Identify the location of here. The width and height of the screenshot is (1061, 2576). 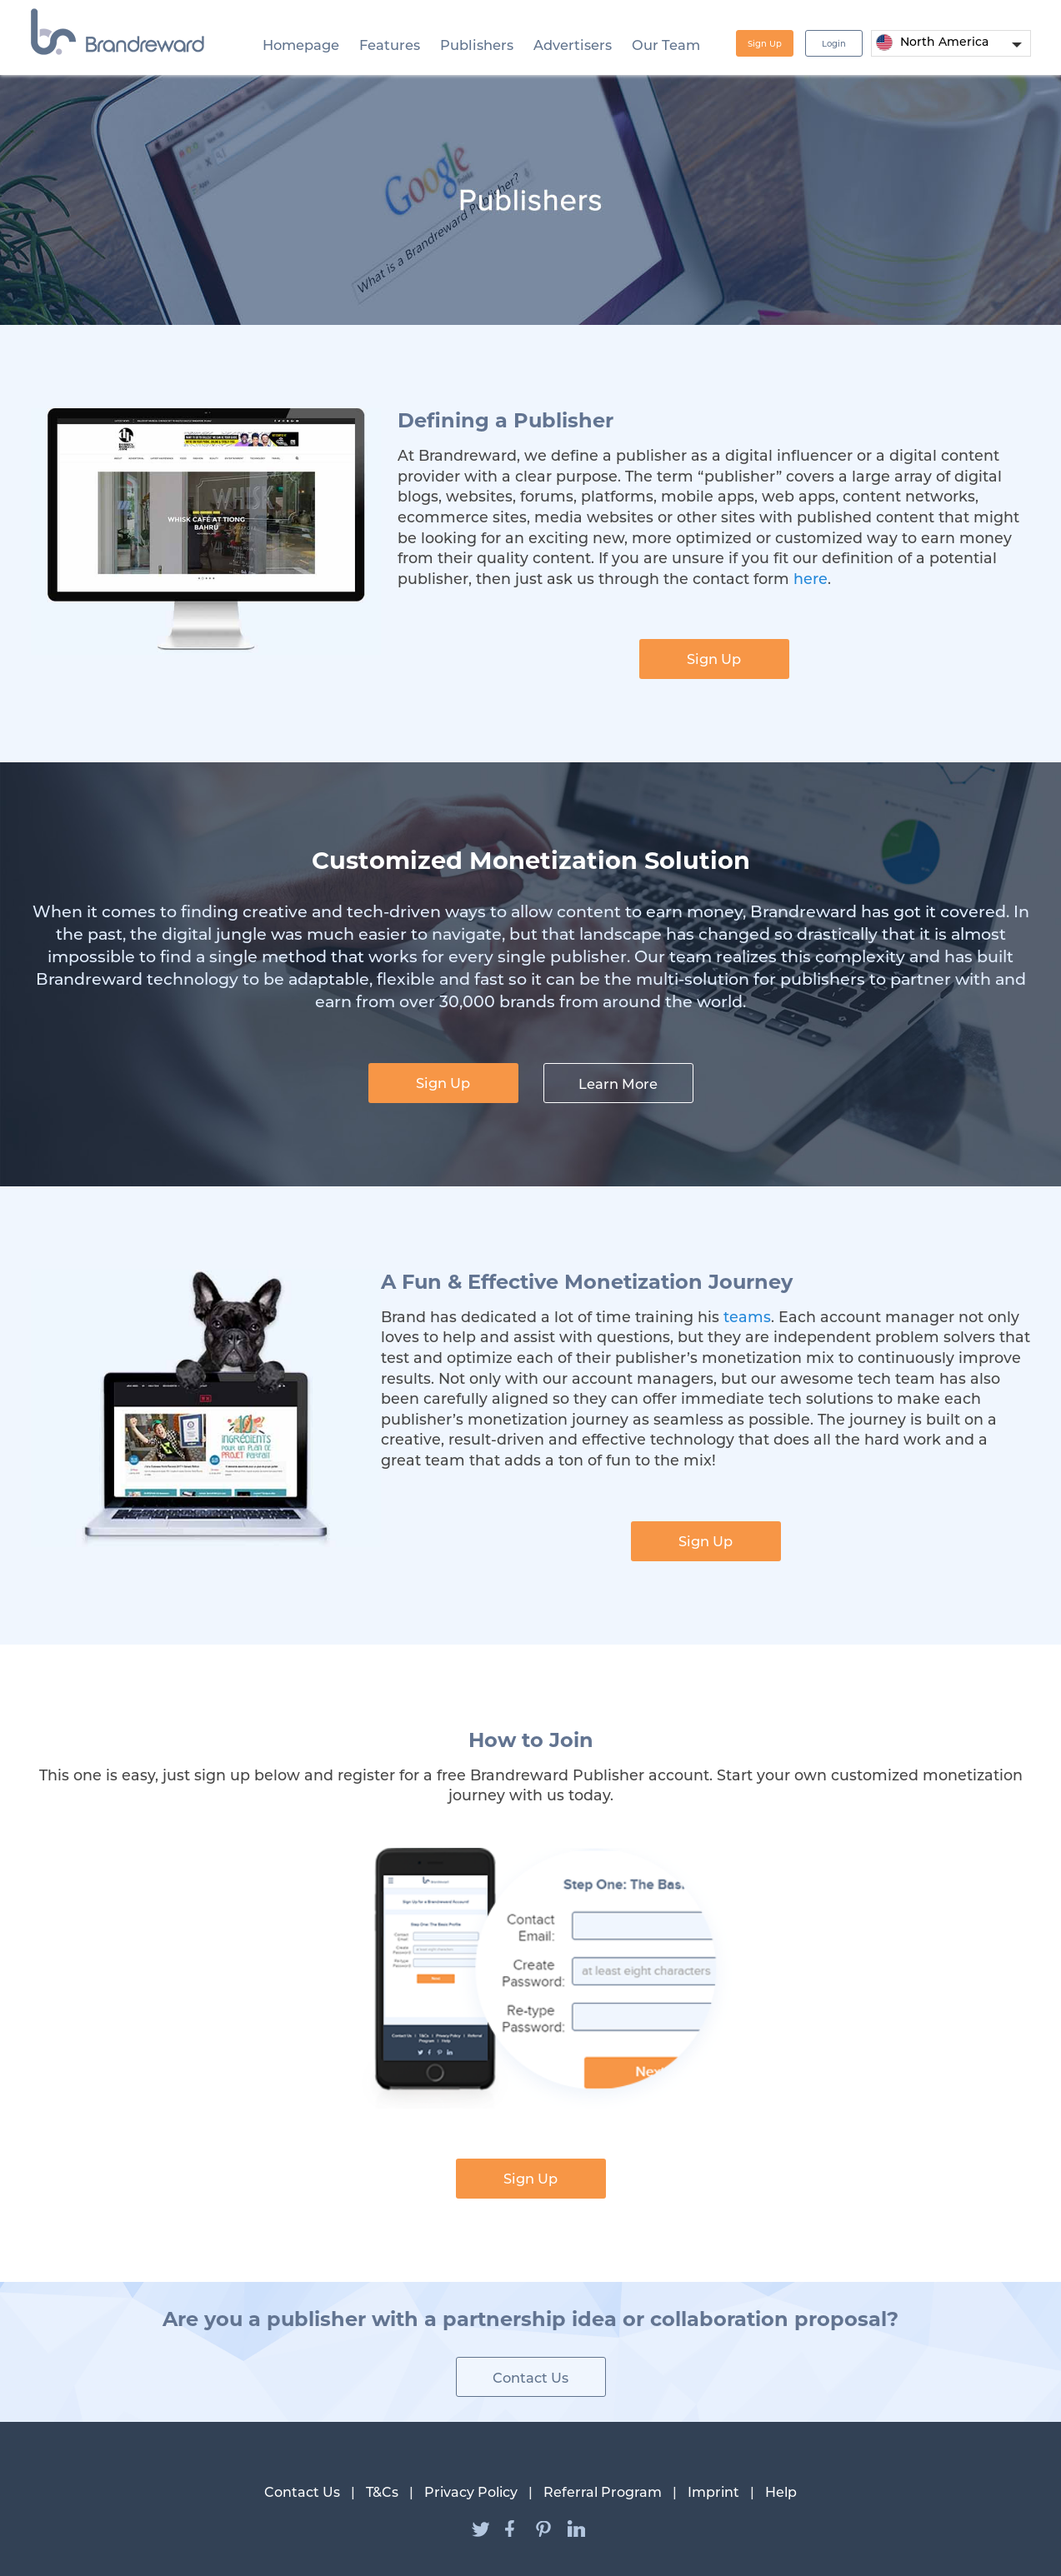
(810, 578).